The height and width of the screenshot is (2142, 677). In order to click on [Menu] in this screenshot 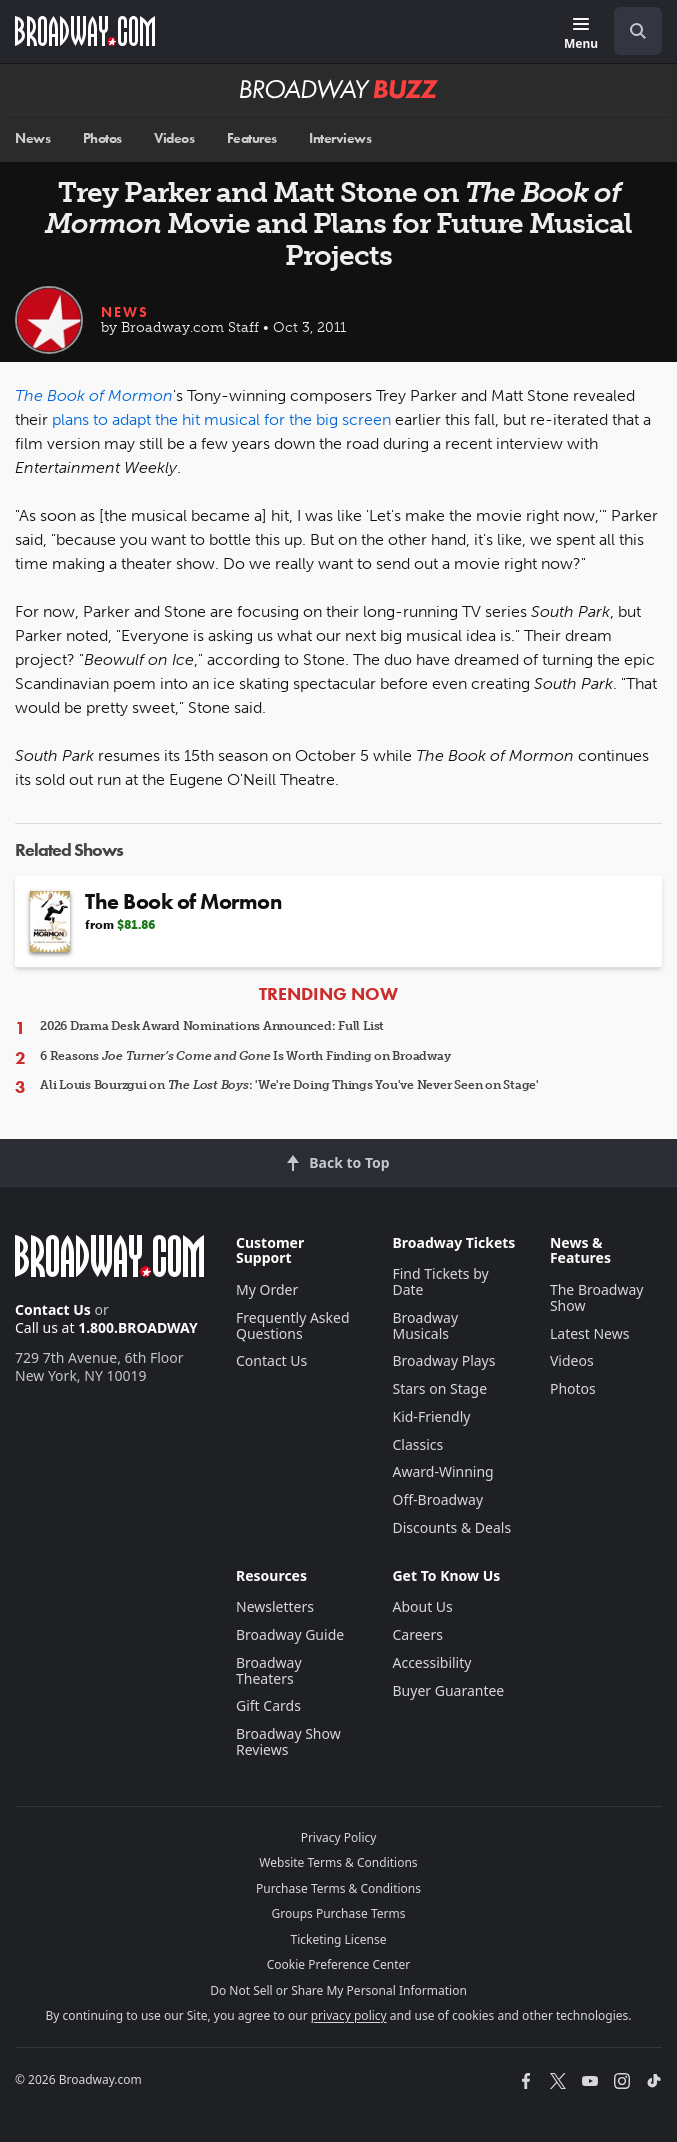, I will do `click(581, 34)`.